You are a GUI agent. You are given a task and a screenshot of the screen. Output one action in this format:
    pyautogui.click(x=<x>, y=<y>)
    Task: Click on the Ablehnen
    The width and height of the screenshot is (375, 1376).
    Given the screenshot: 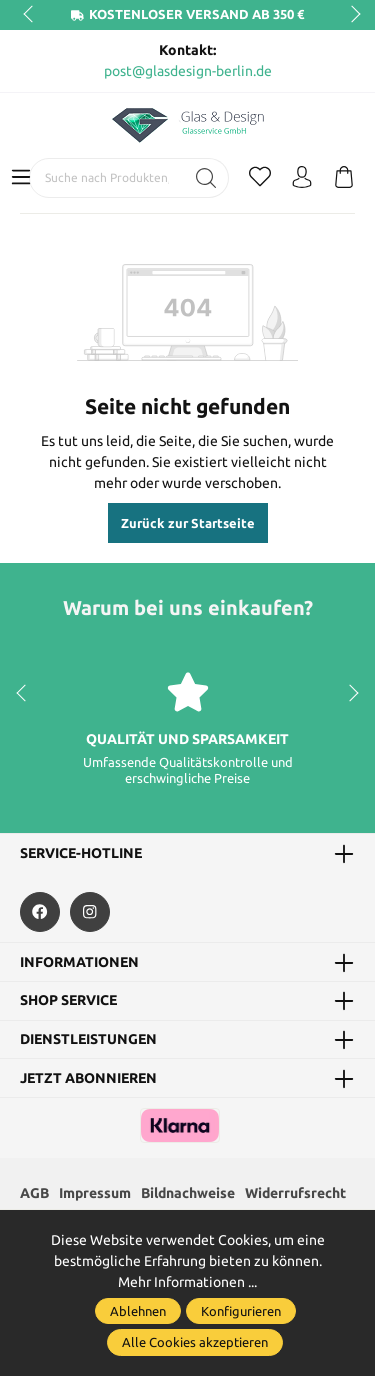 What is the action you would take?
    pyautogui.click(x=138, y=1311)
    